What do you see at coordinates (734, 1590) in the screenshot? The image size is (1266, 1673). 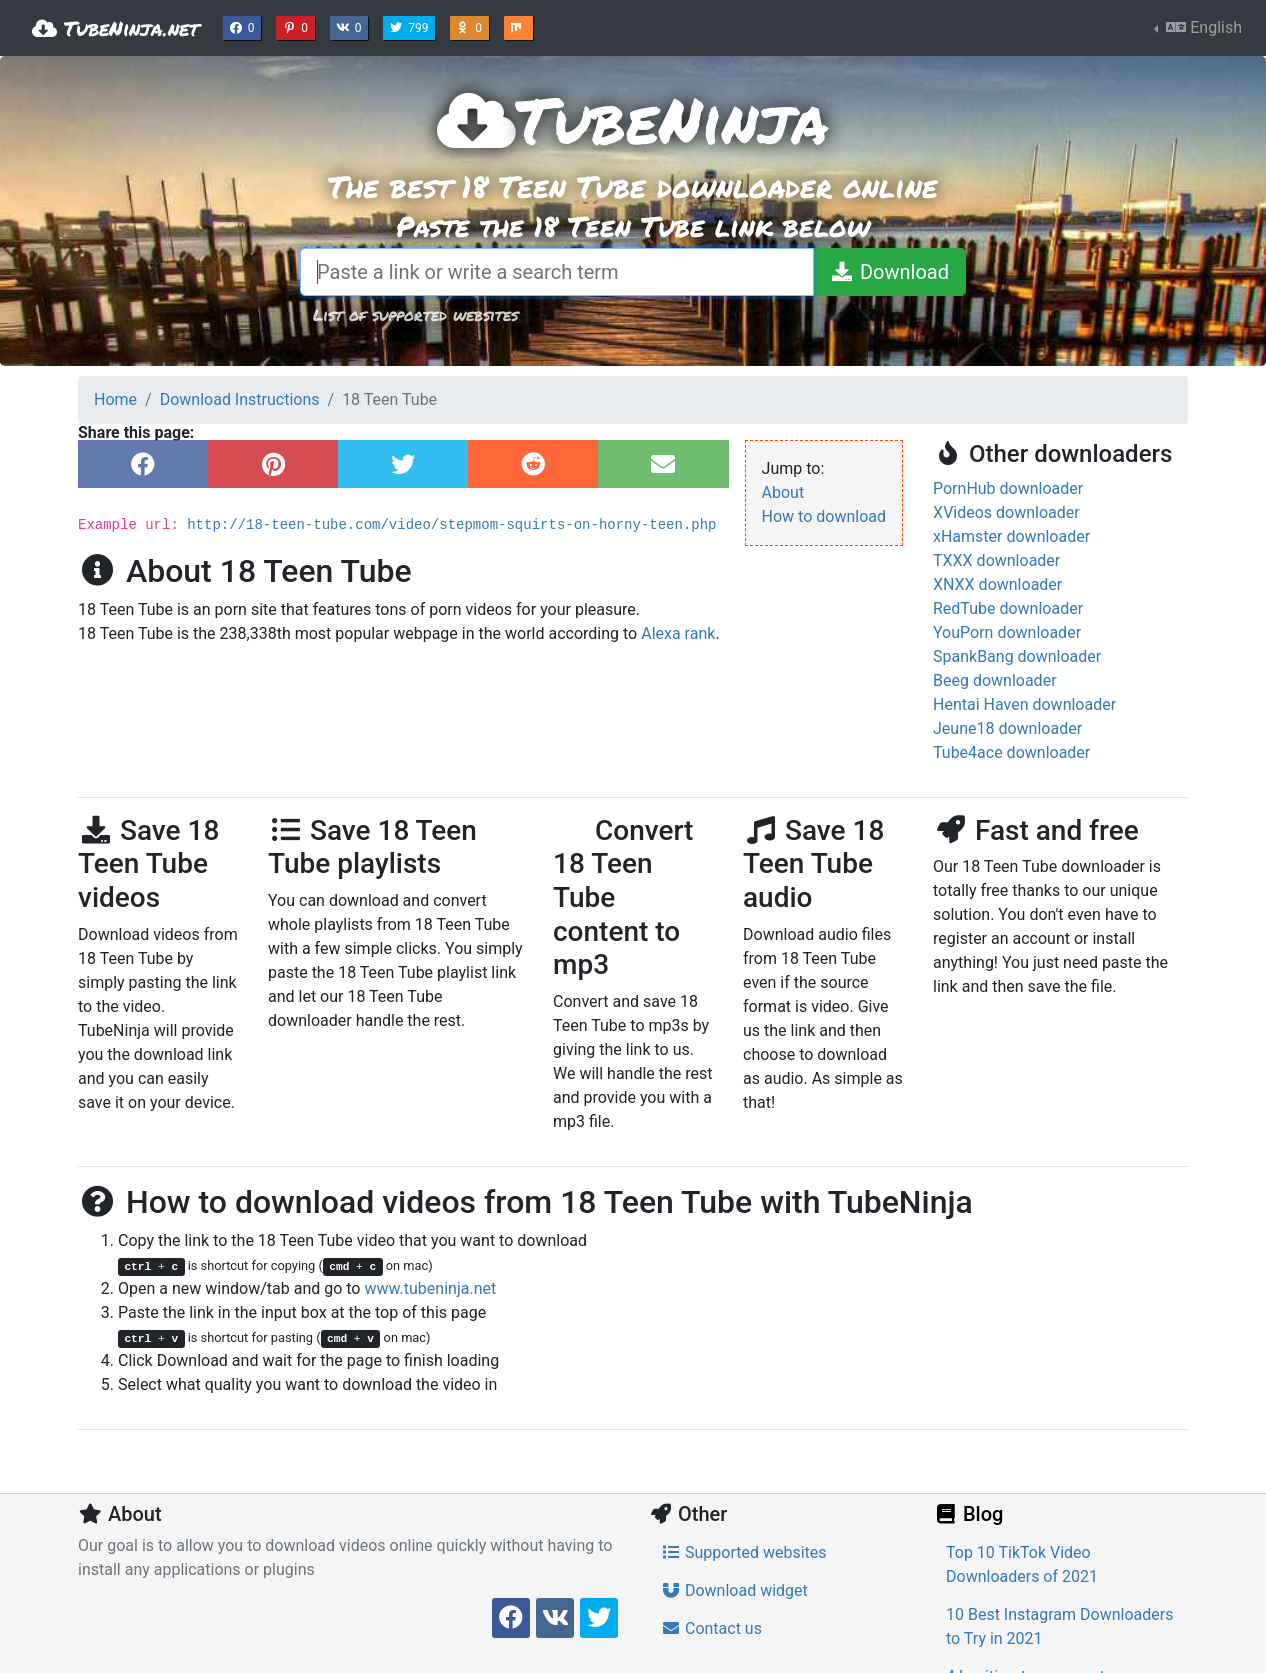 I see `Download widget` at bounding box center [734, 1590].